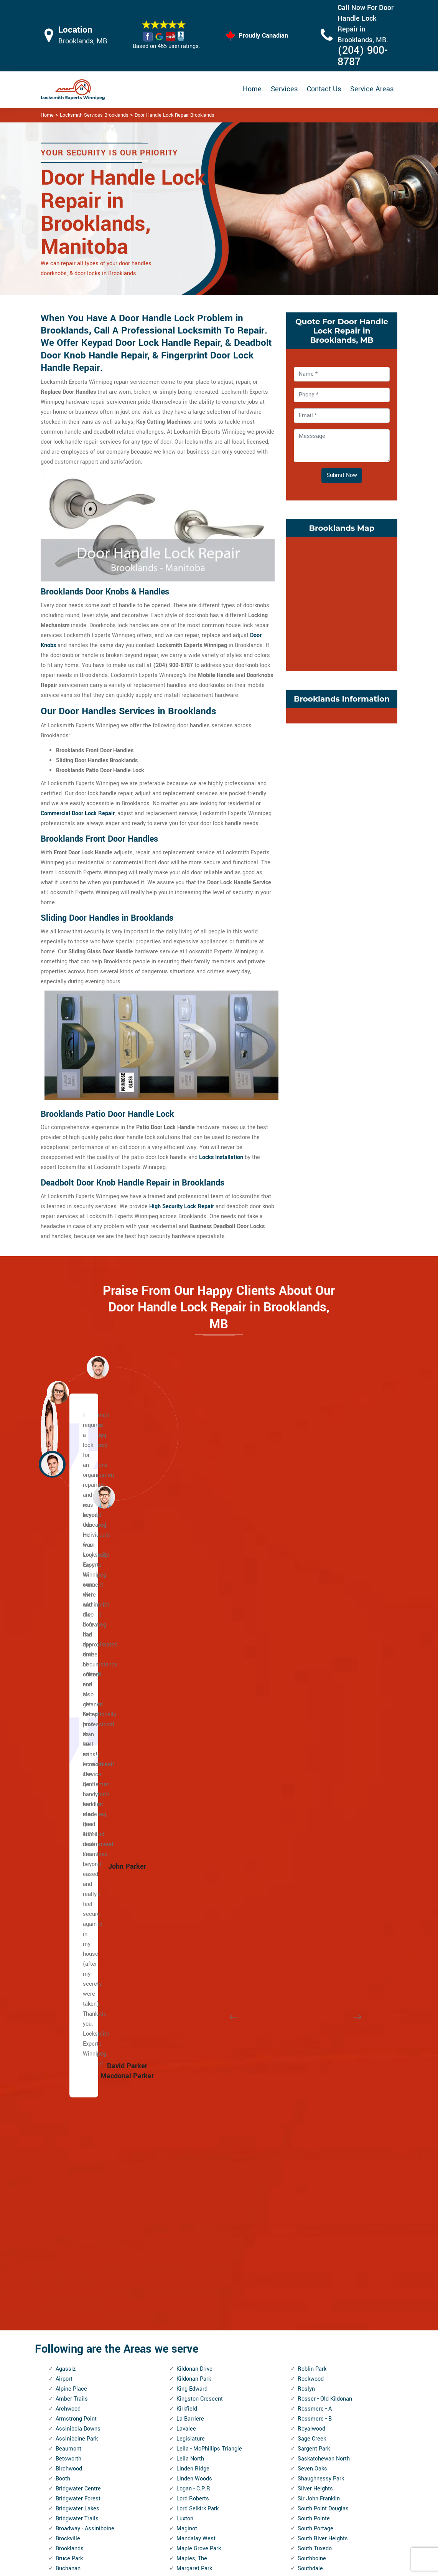 The image size is (438, 2576). I want to click on Leila - McPhillips Triangle, so click(209, 1680).